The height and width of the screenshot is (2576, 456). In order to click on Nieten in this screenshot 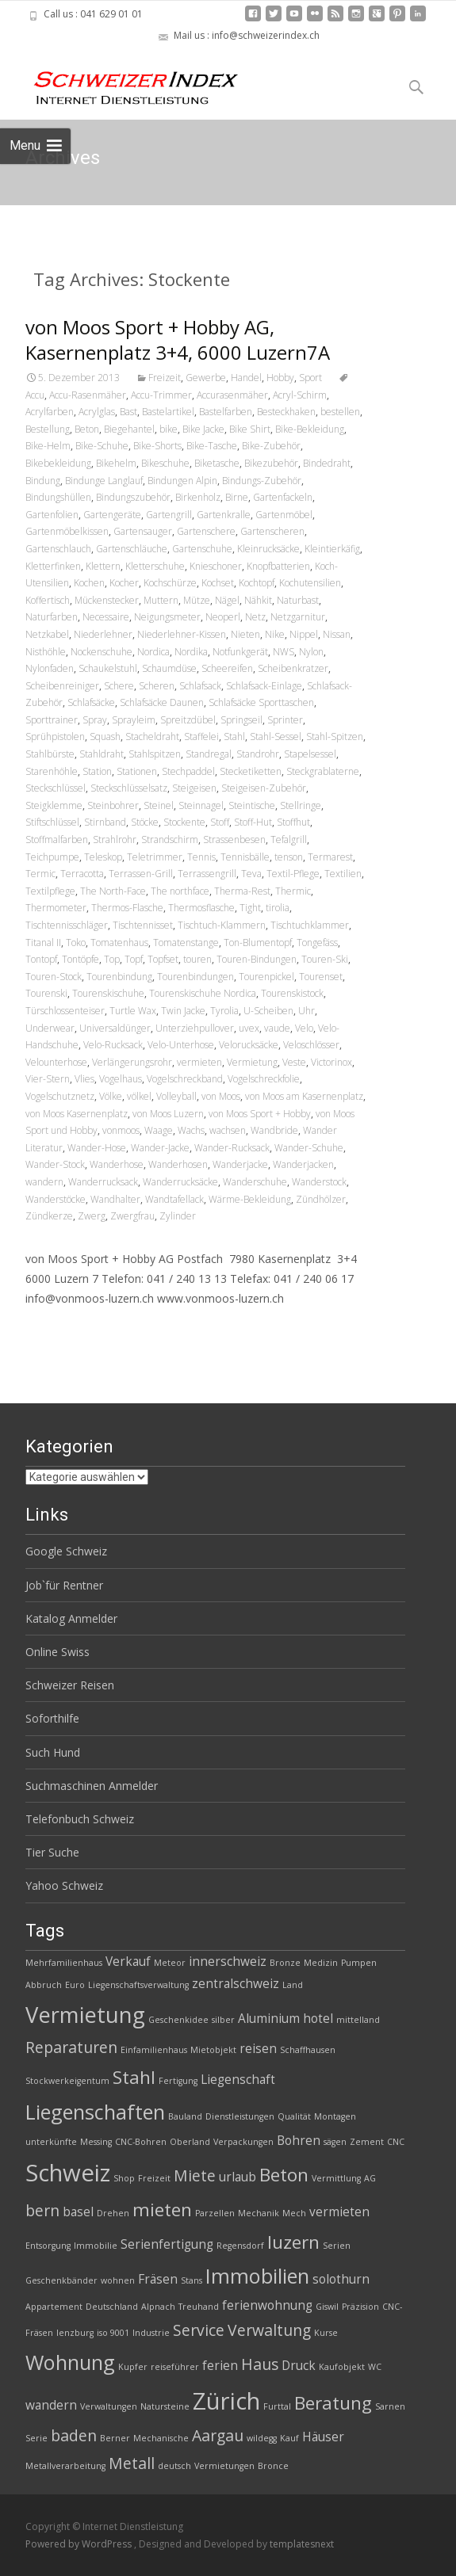, I will do `click(245, 634)`.